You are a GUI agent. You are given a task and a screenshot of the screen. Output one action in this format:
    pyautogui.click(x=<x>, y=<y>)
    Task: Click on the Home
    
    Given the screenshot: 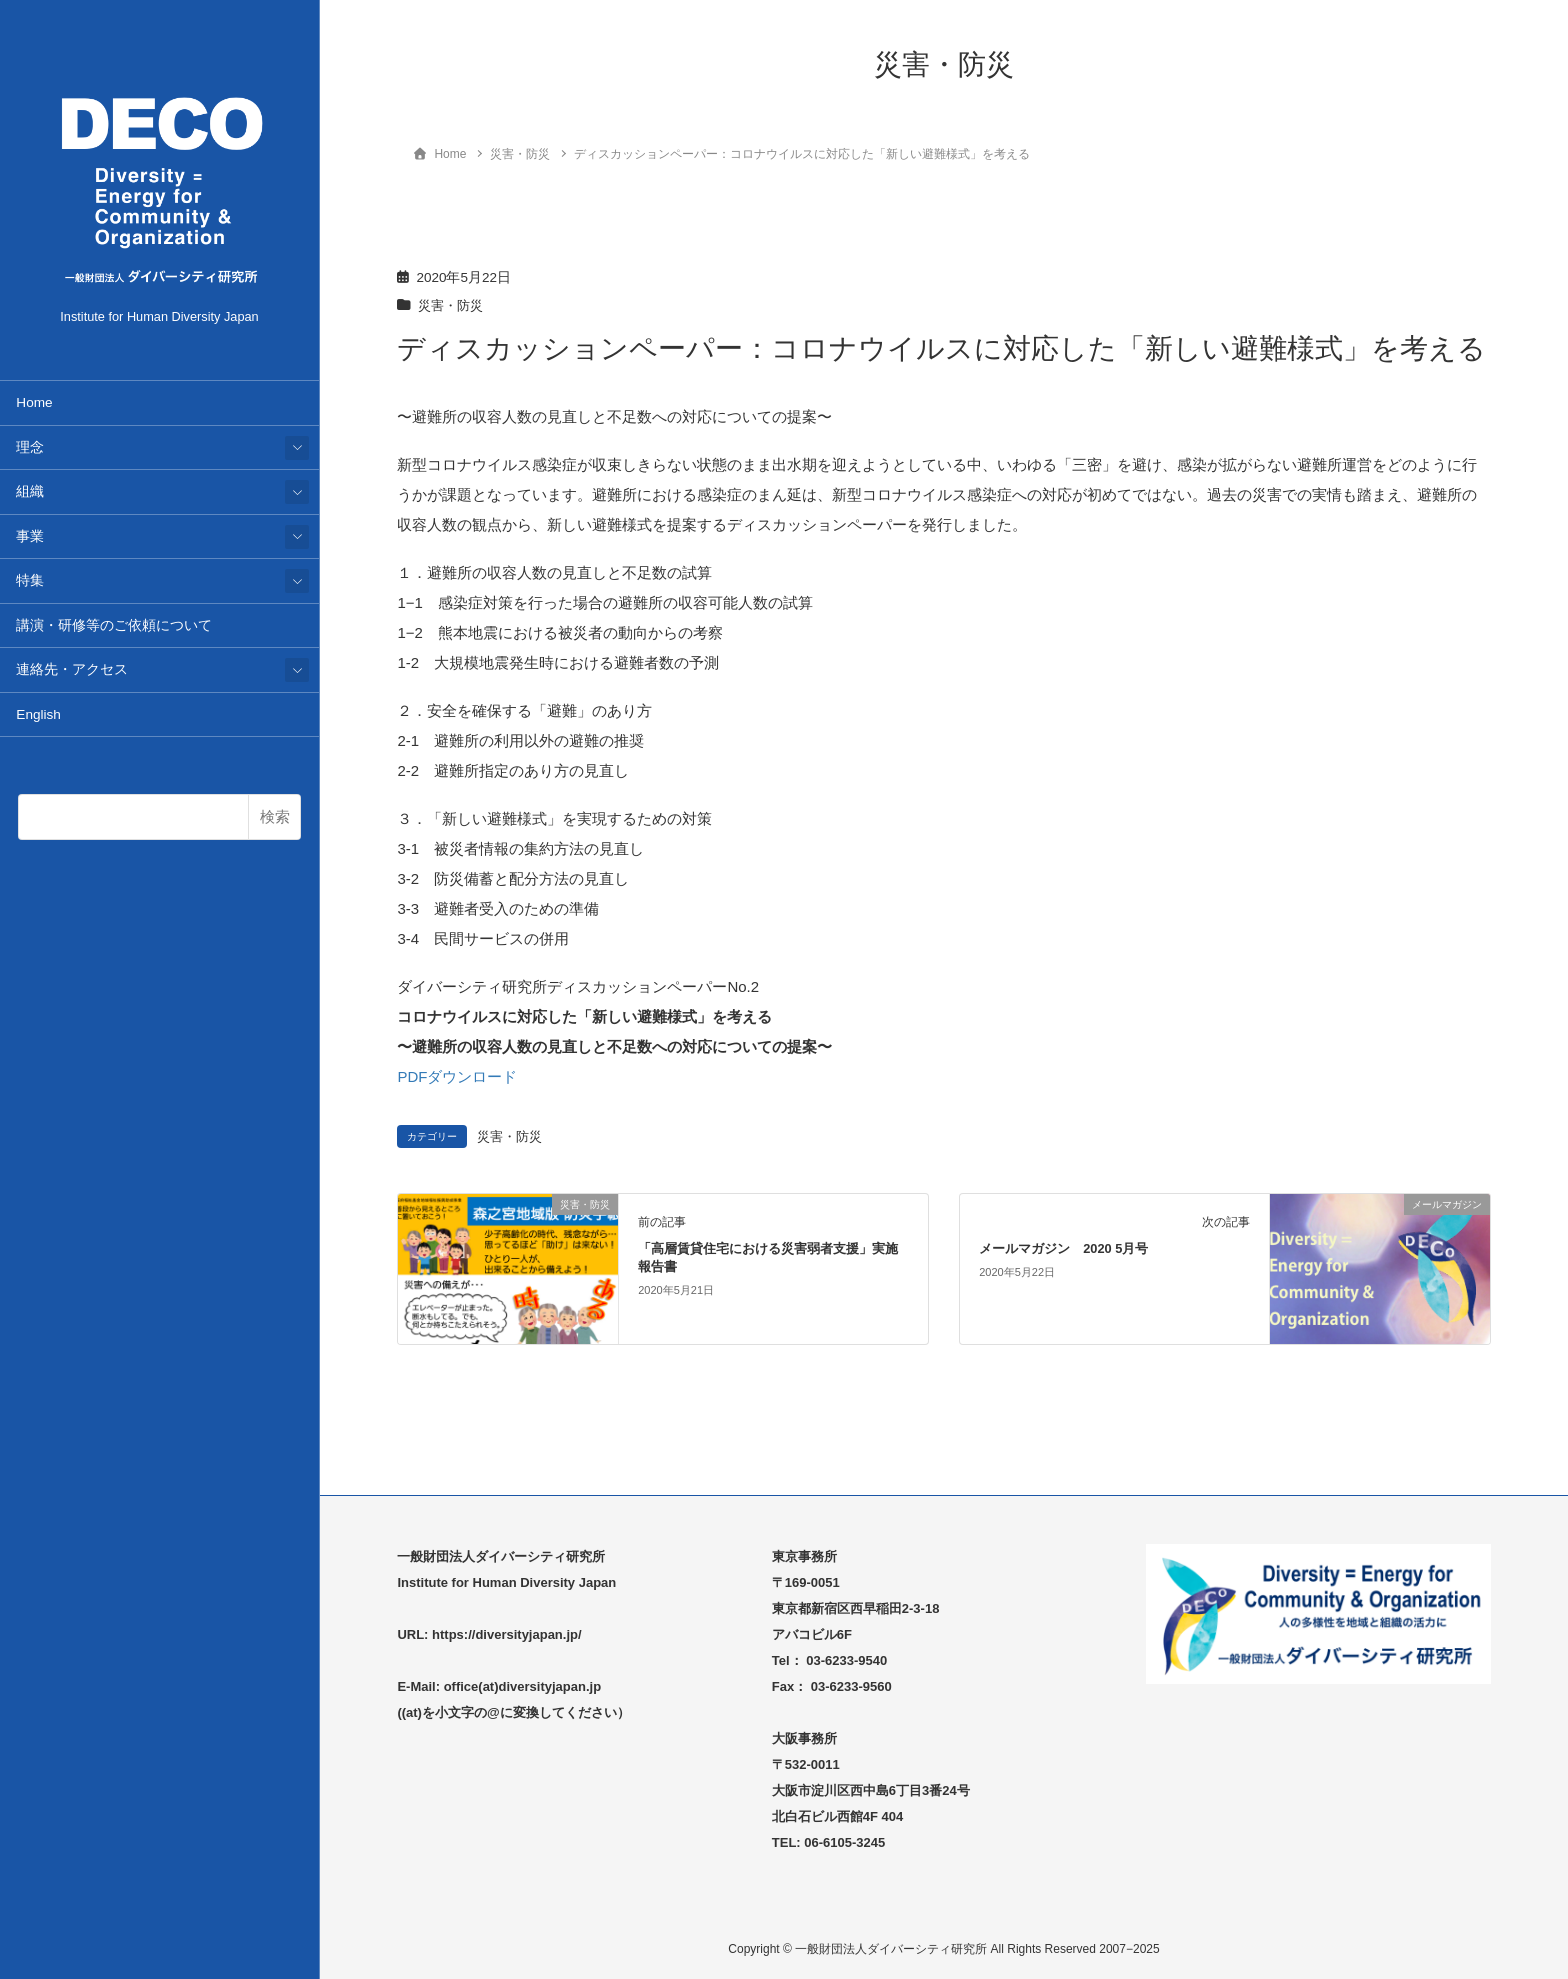 What is the action you would take?
    pyautogui.click(x=34, y=402)
    